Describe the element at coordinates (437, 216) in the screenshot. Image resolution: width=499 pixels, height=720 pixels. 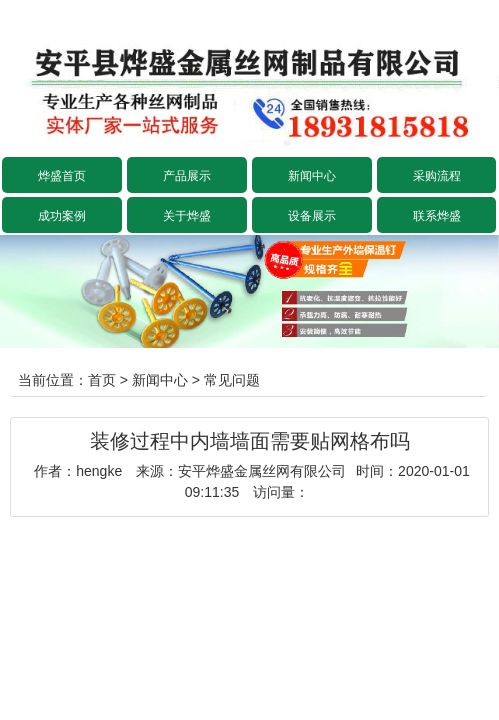
I see `联系烨盛` at that location.